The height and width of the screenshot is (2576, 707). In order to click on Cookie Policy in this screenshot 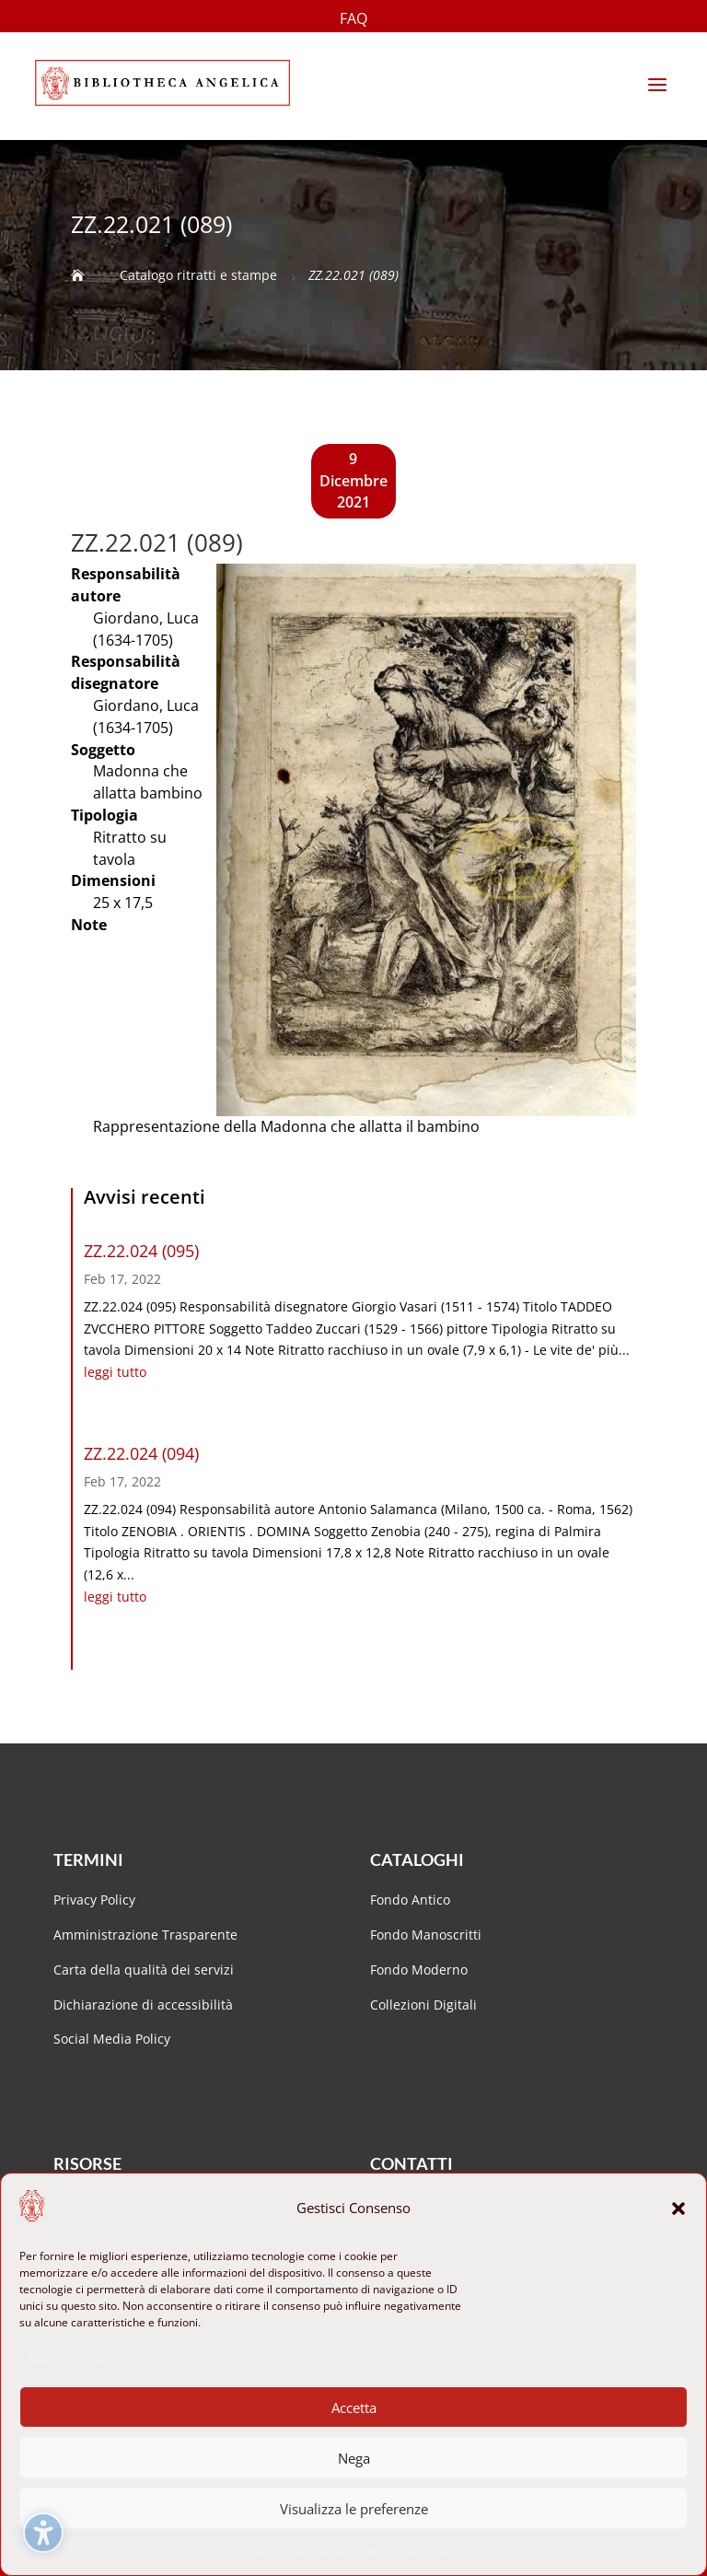, I will do `click(275, 2550)`.